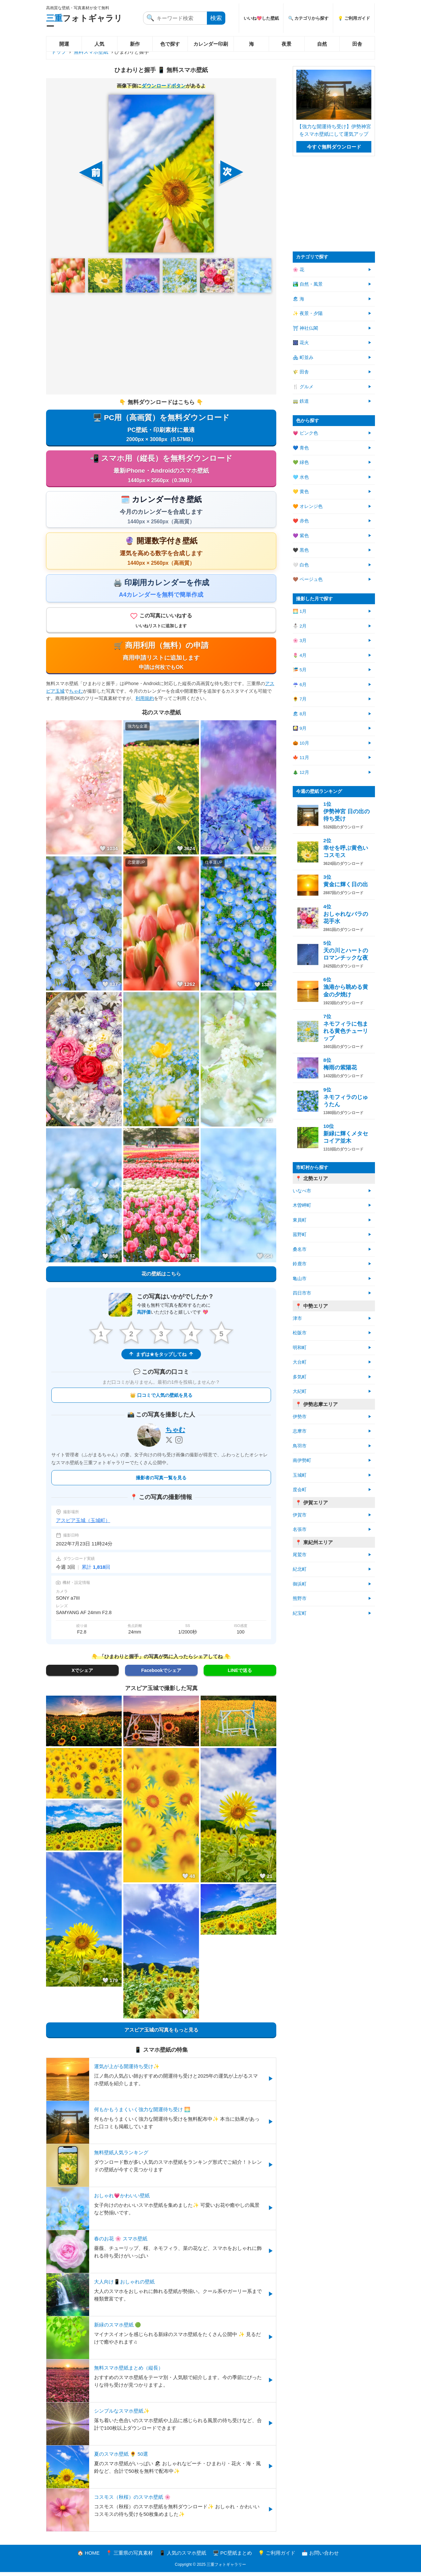 The height and width of the screenshot is (2576, 421). Describe the element at coordinates (232, 2557) in the screenshot. I see `🖥️ PC壁紙まとめ` at that location.